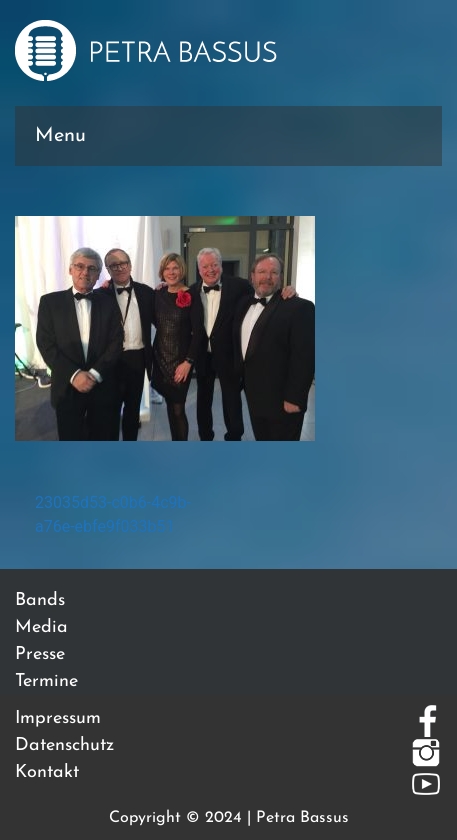  Describe the element at coordinates (47, 772) in the screenshot. I see `Kontakt` at that location.